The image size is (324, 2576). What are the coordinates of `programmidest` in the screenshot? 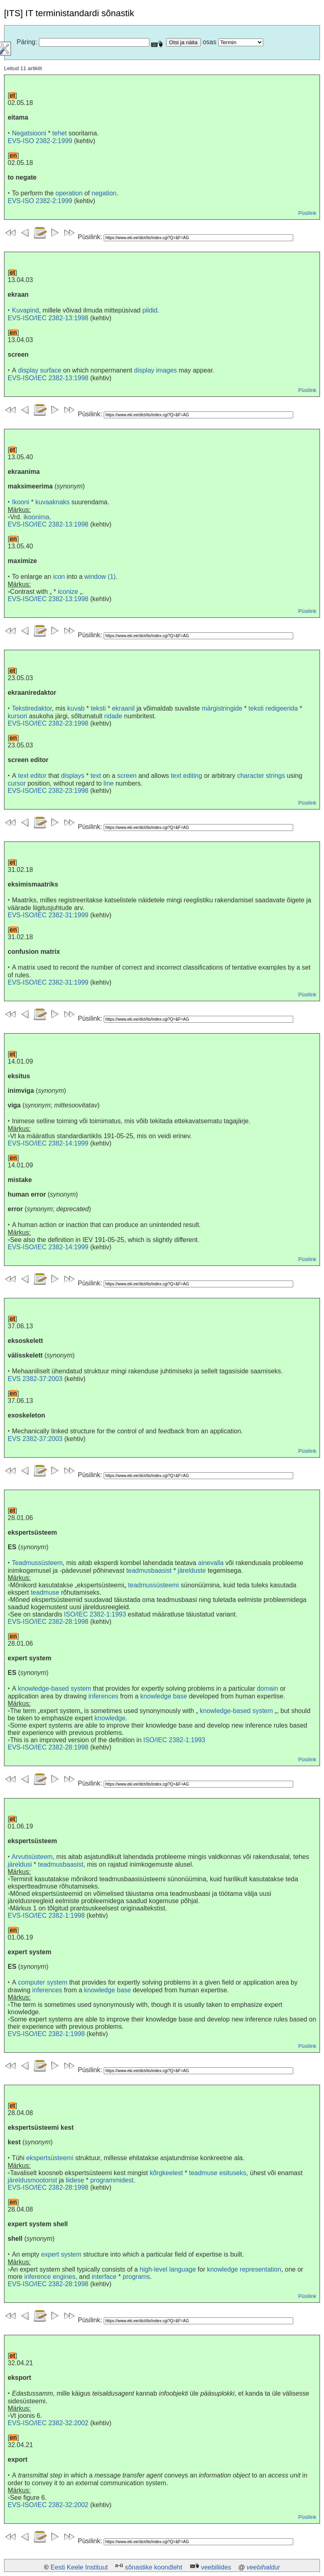 It's located at (112, 2180).